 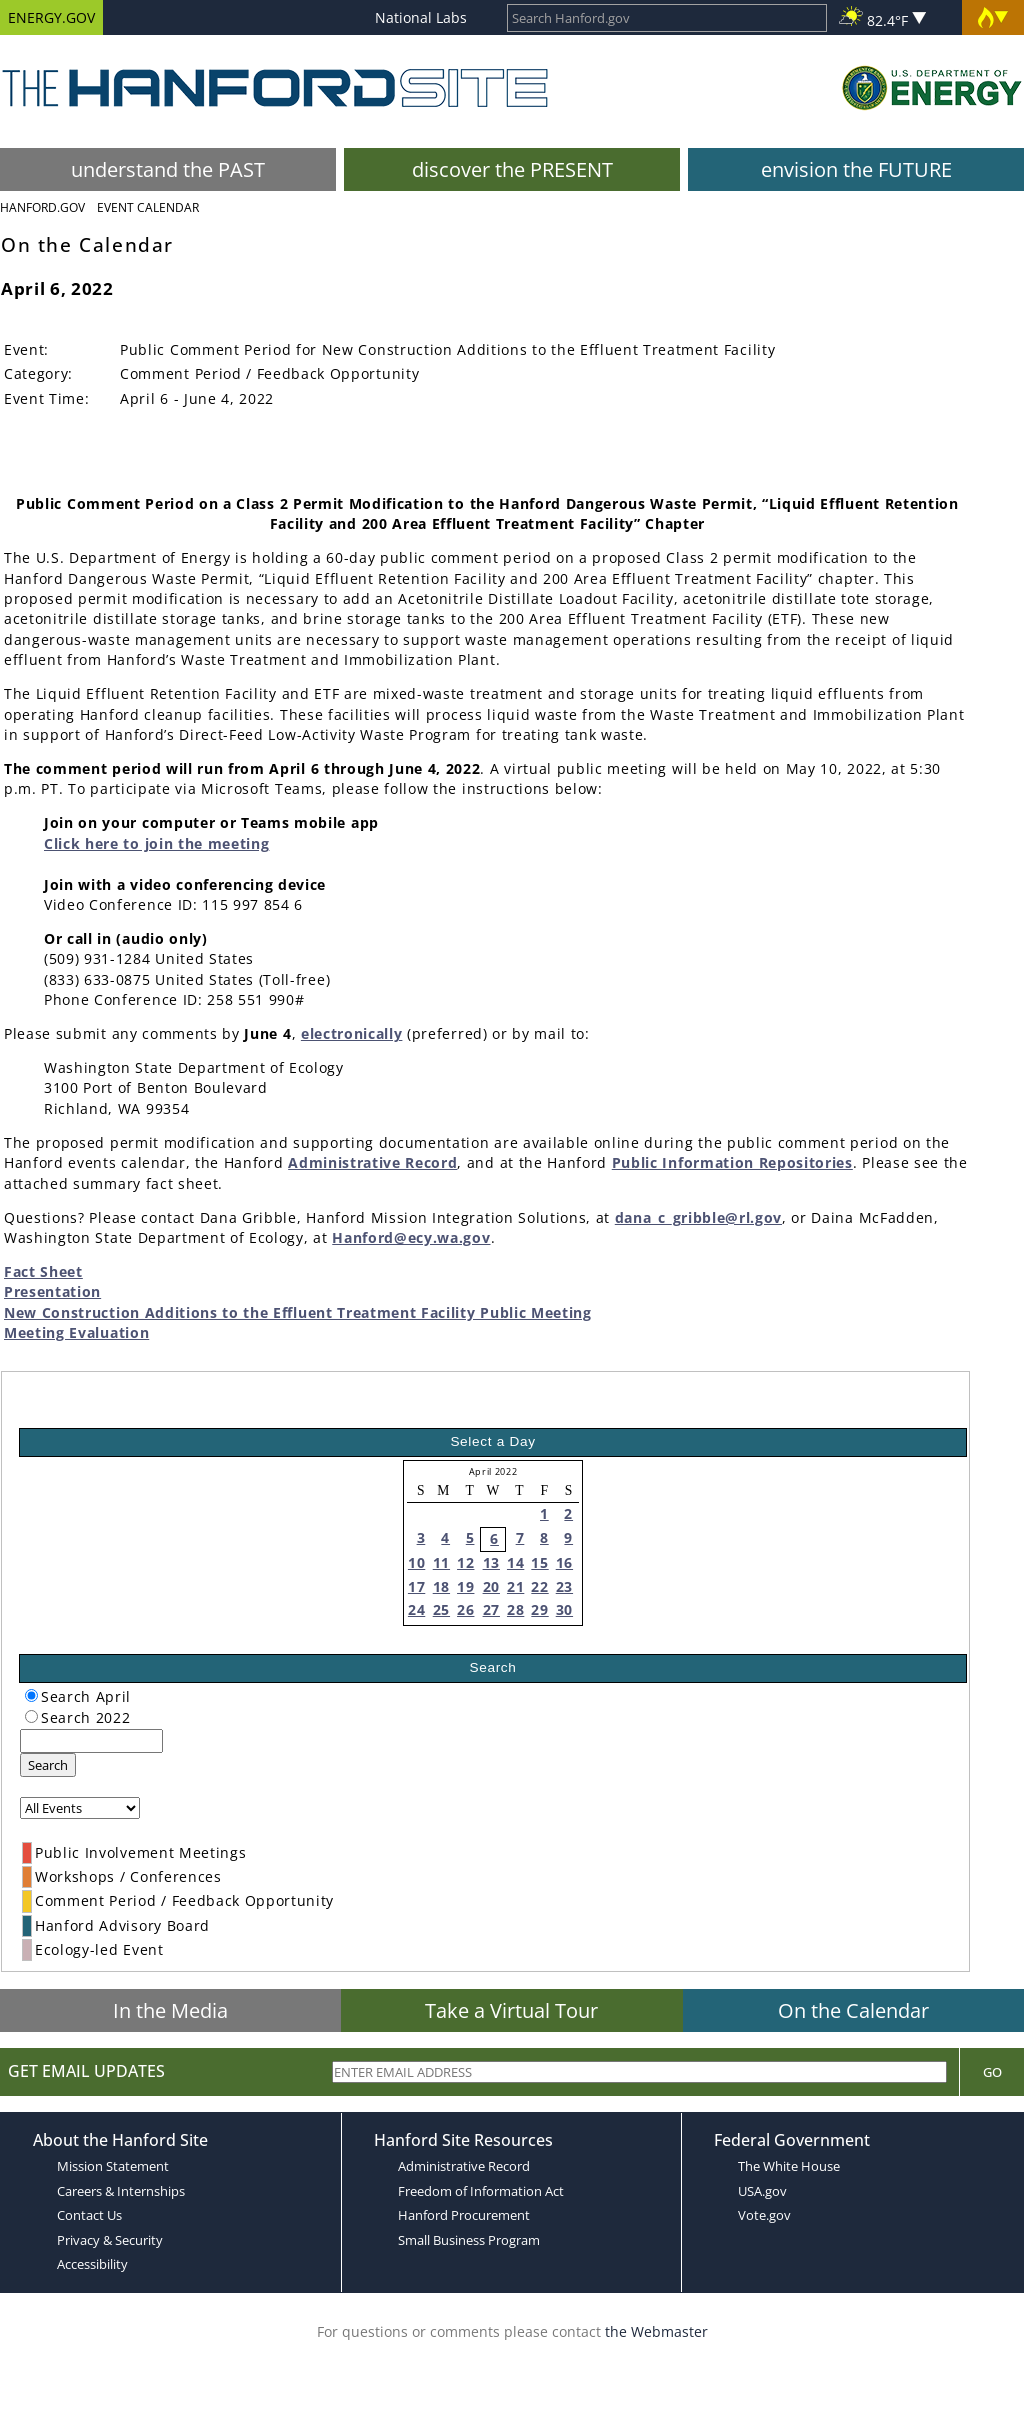 What do you see at coordinates (416, 1562) in the screenshot?
I see `10` at bounding box center [416, 1562].